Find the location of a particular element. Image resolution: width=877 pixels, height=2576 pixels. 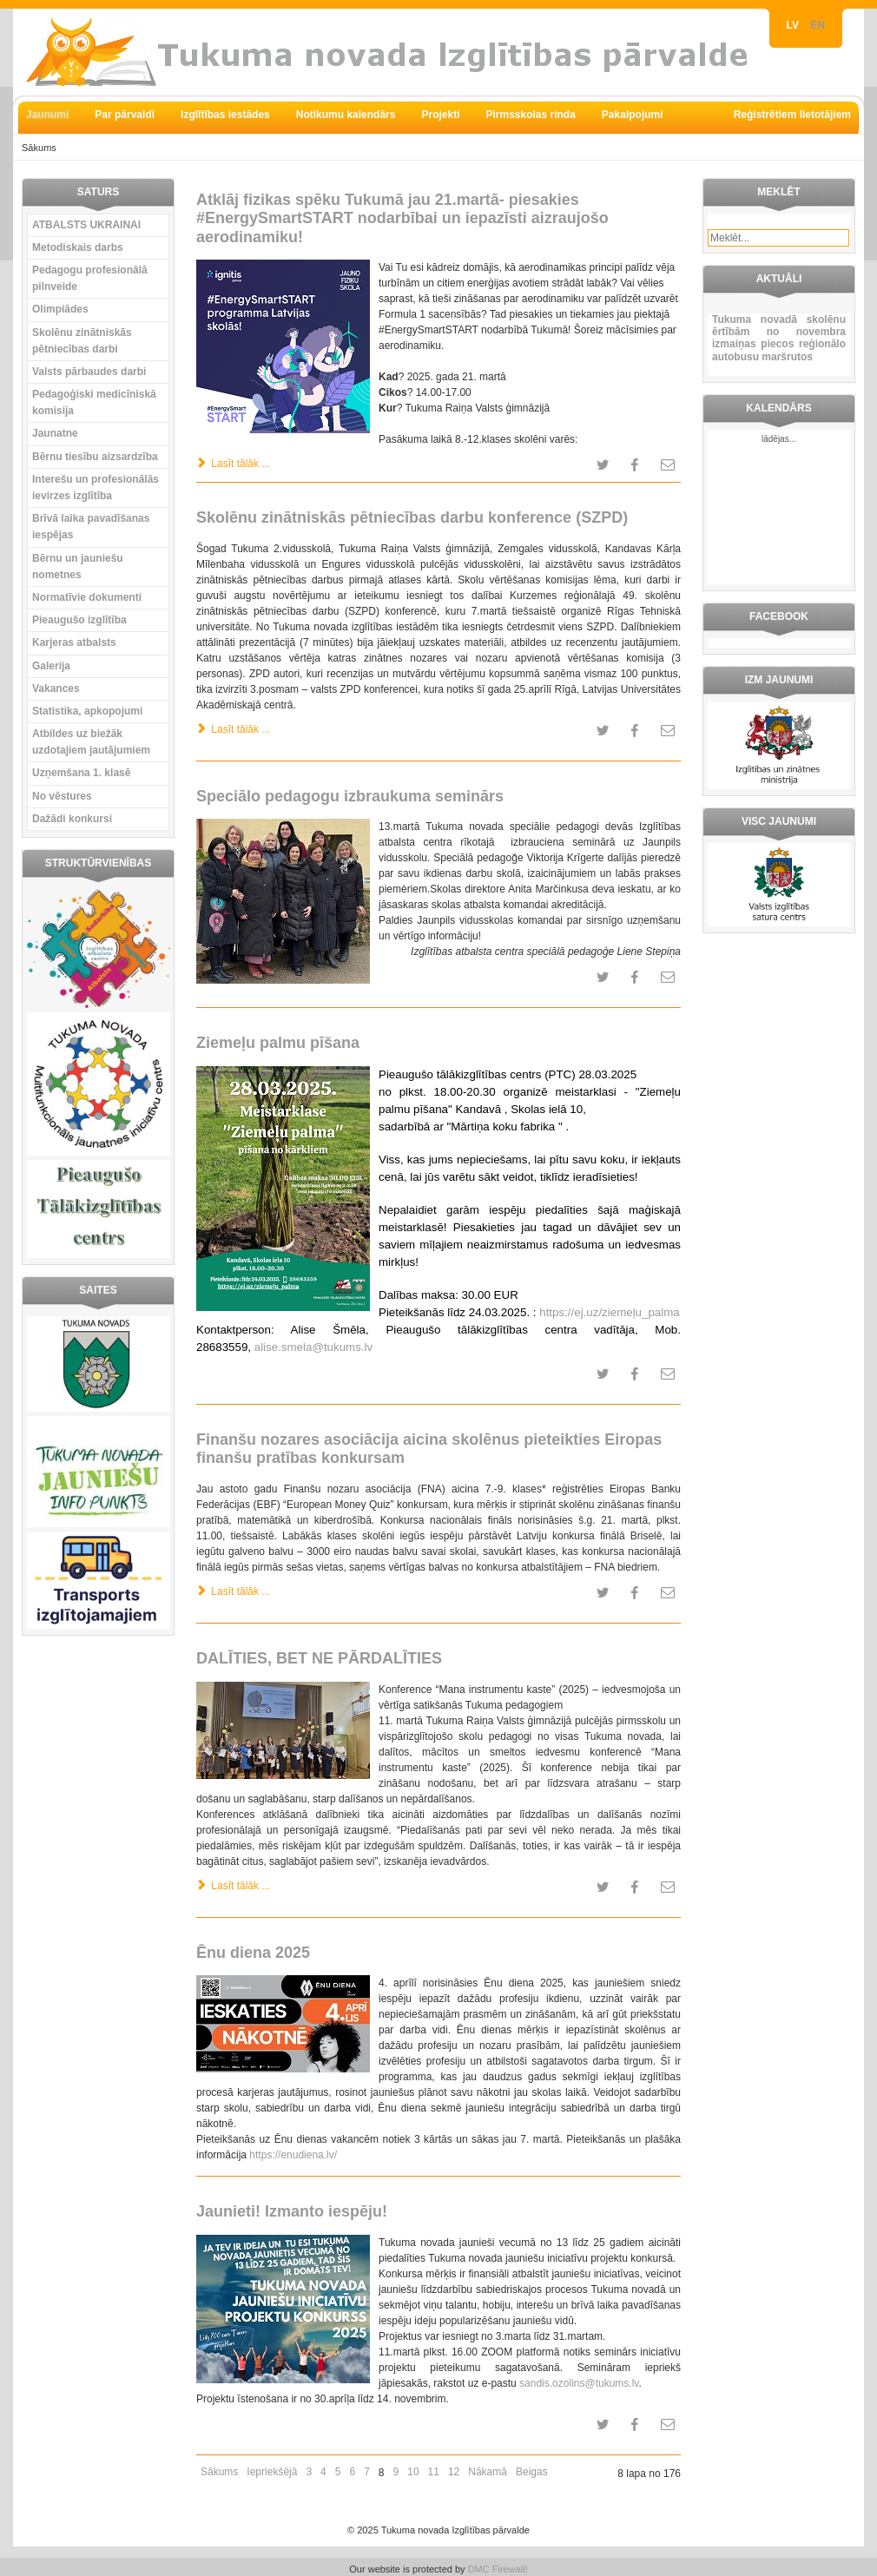

https://enudiena.lv/ is located at coordinates (293, 2155).